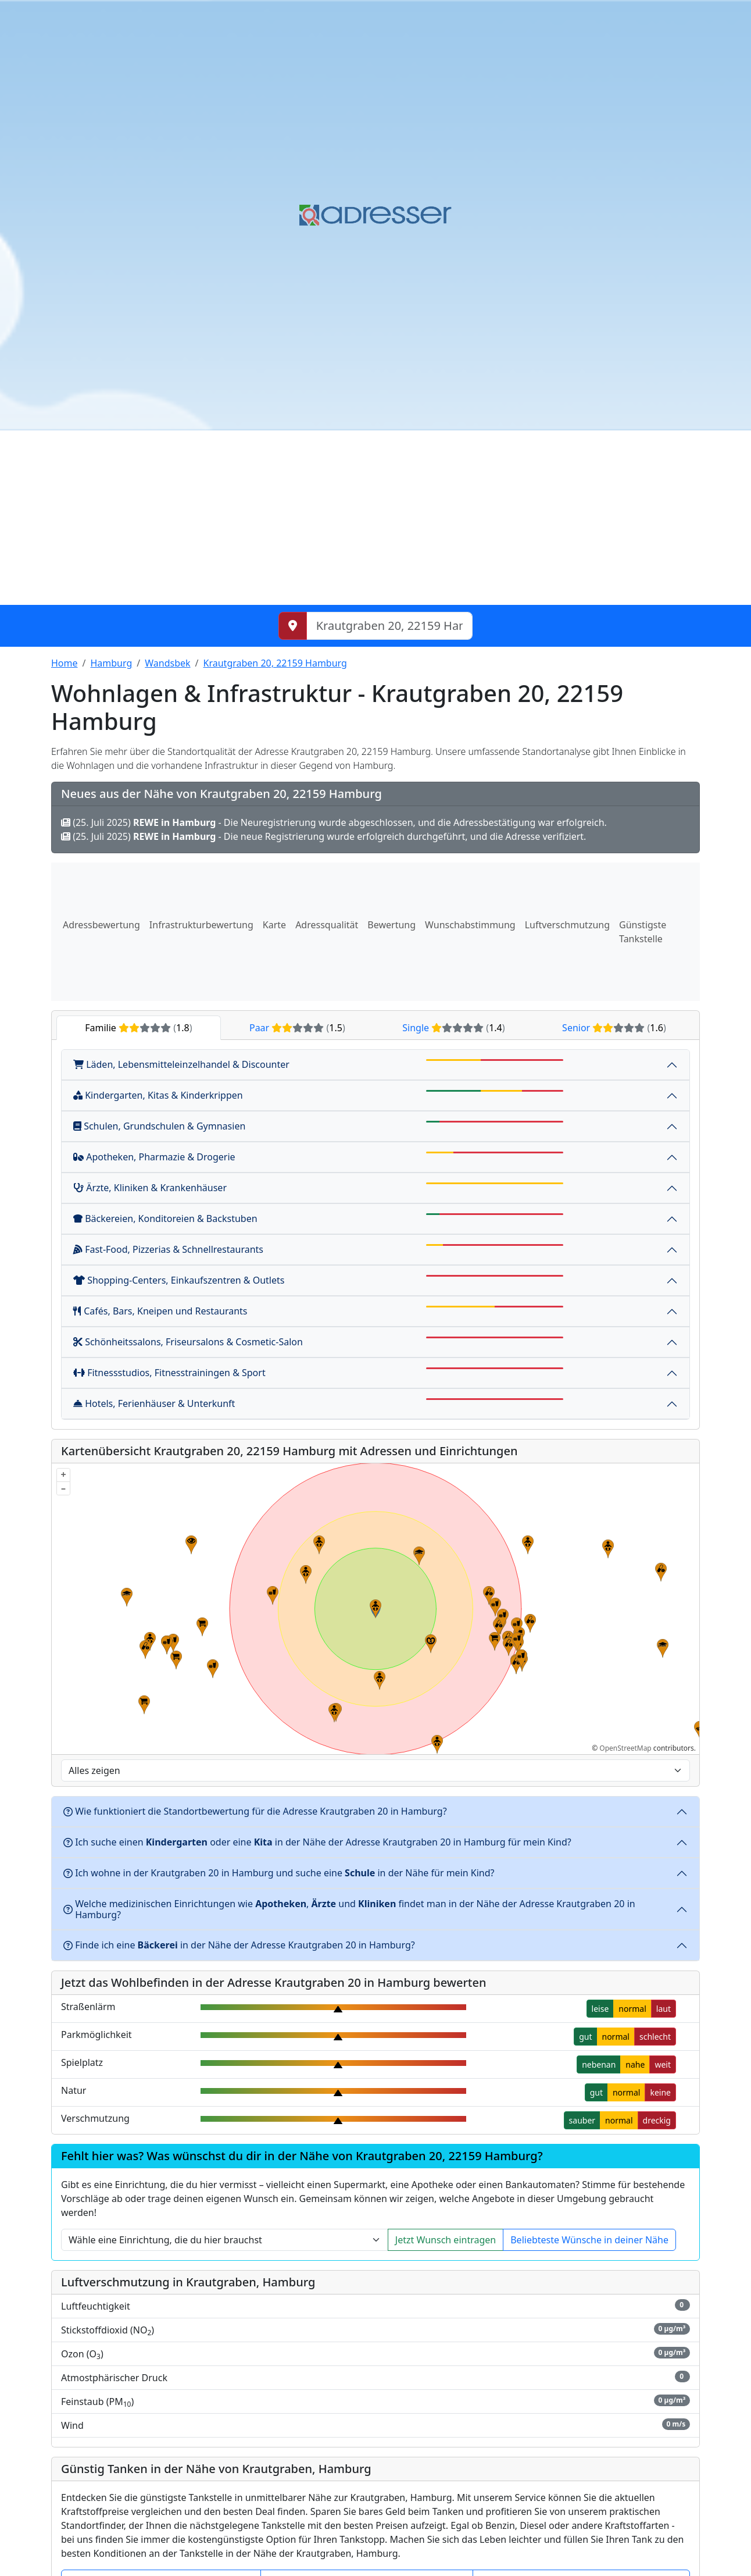 The height and width of the screenshot is (2576, 751). What do you see at coordinates (470, 924) in the screenshot?
I see `Wunschabstimmung` at bounding box center [470, 924].